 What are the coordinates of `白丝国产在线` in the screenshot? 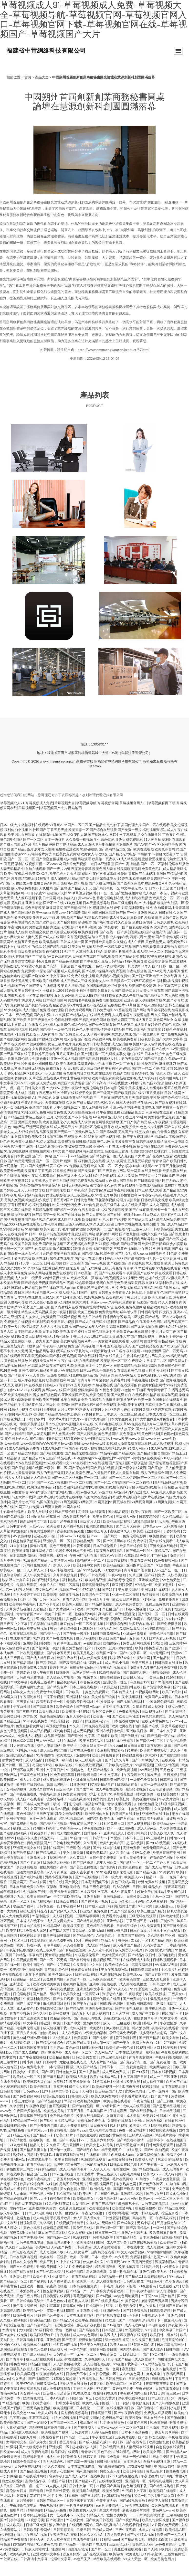 It's located at (176, 2081).